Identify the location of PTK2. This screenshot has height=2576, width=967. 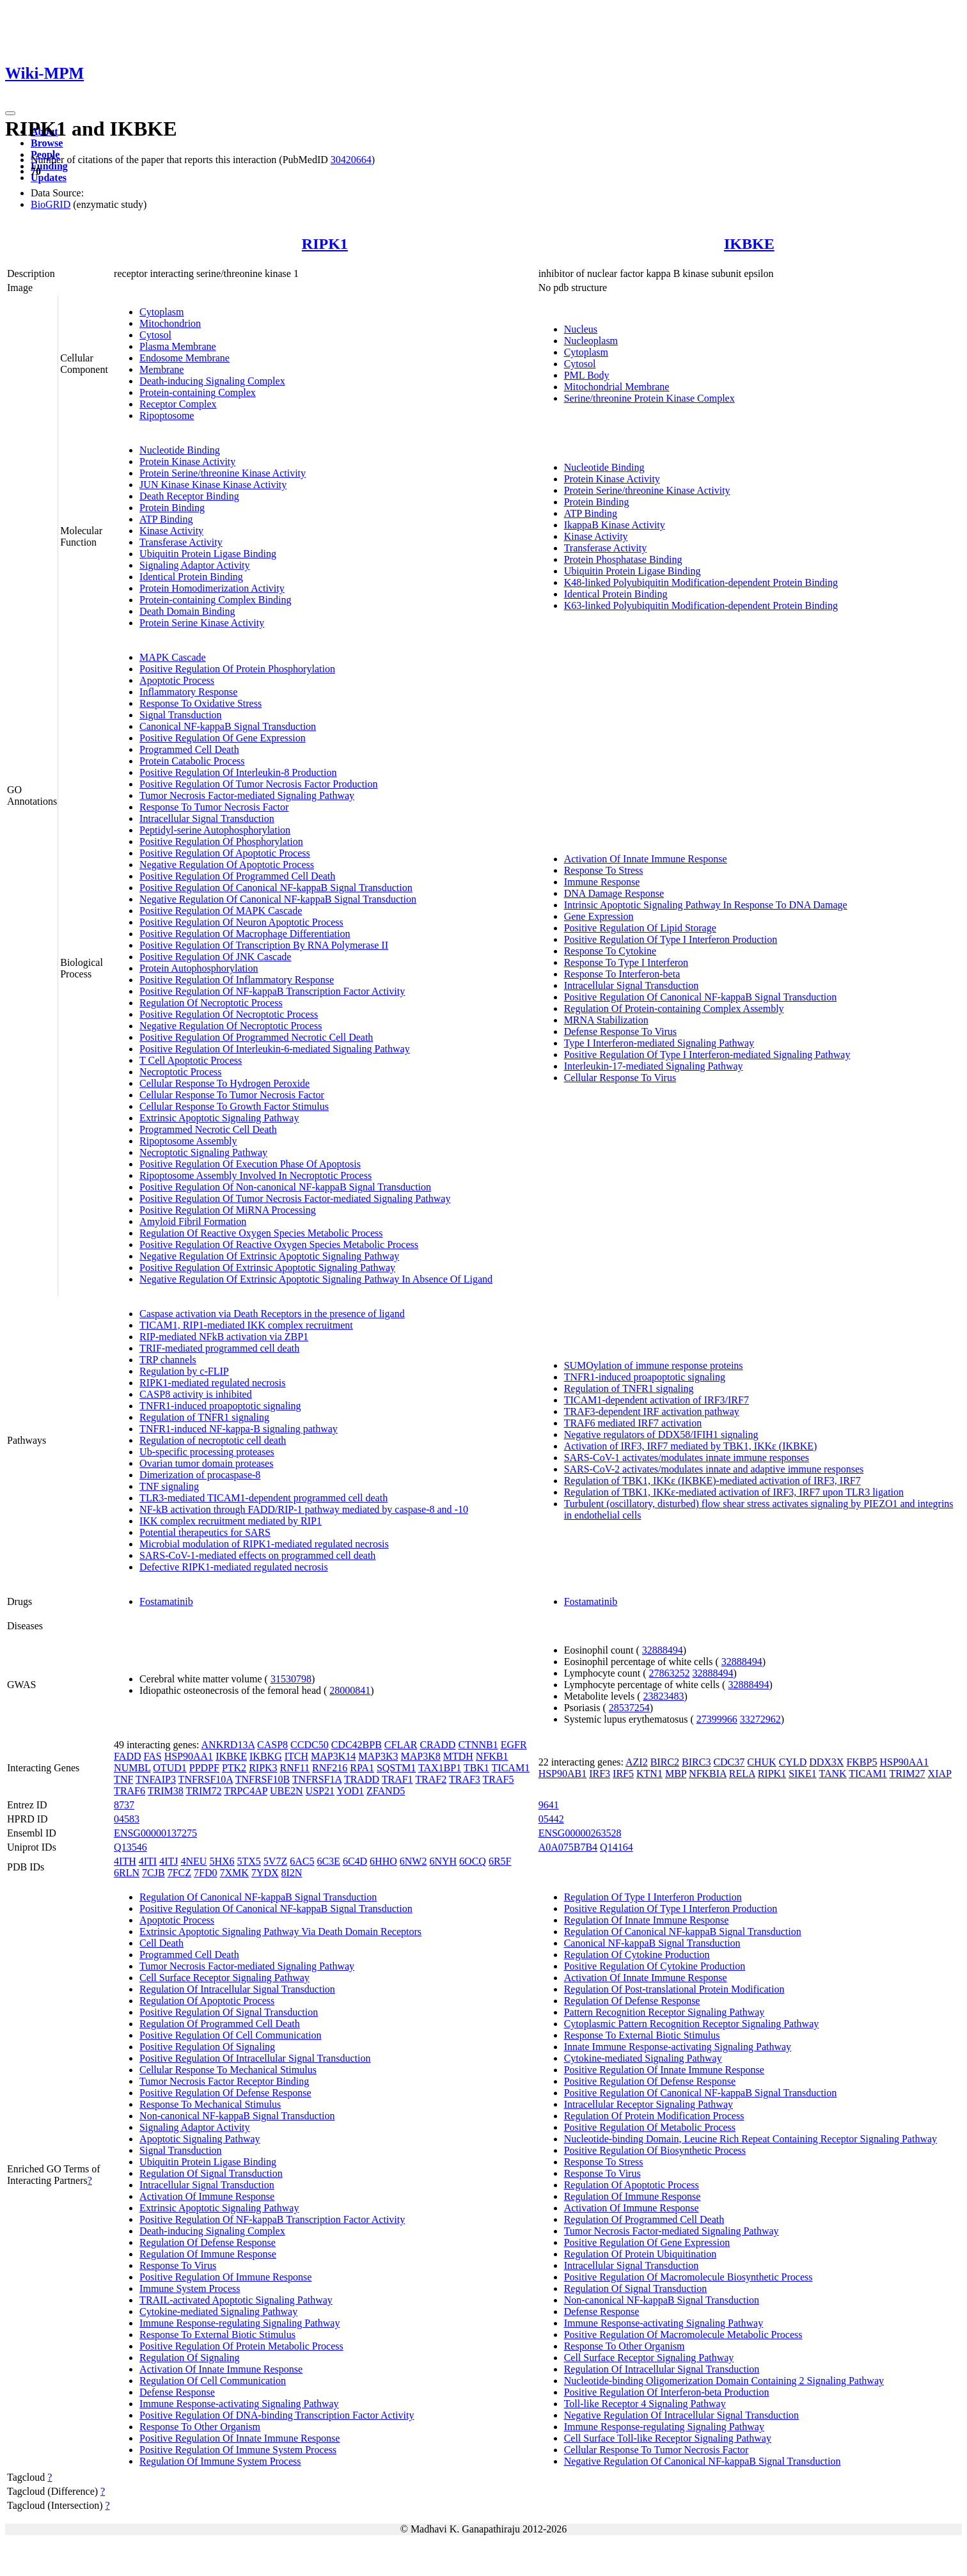
(234, 1767).